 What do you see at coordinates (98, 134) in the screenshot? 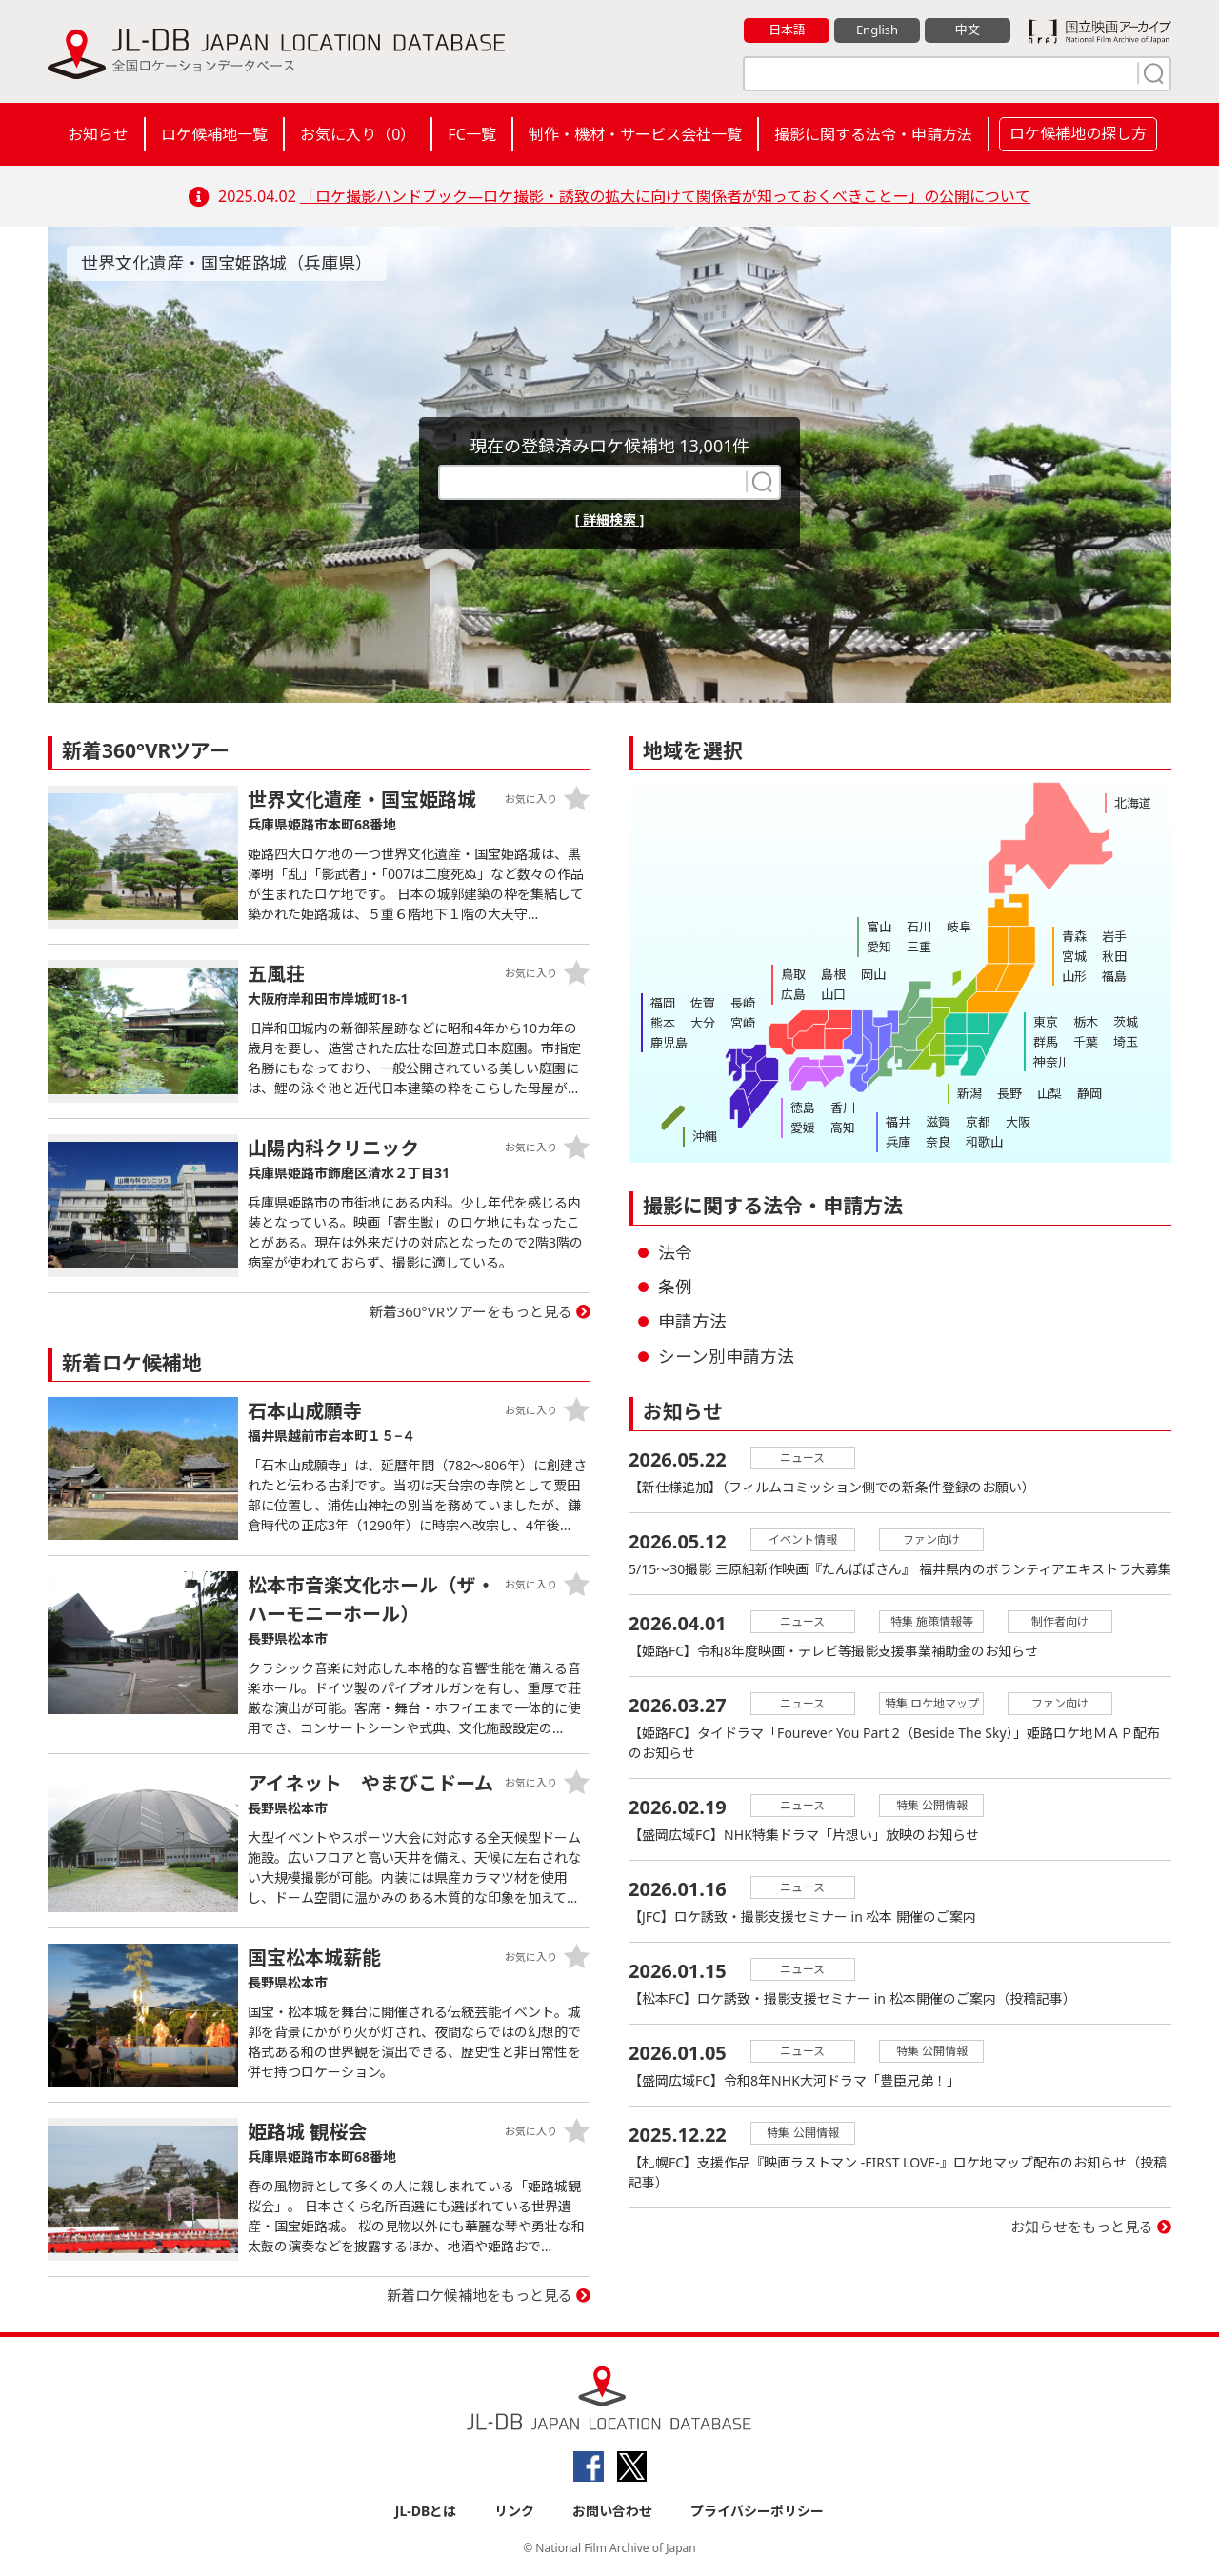
I see `お知らせ` at bounding box center [98, 134].